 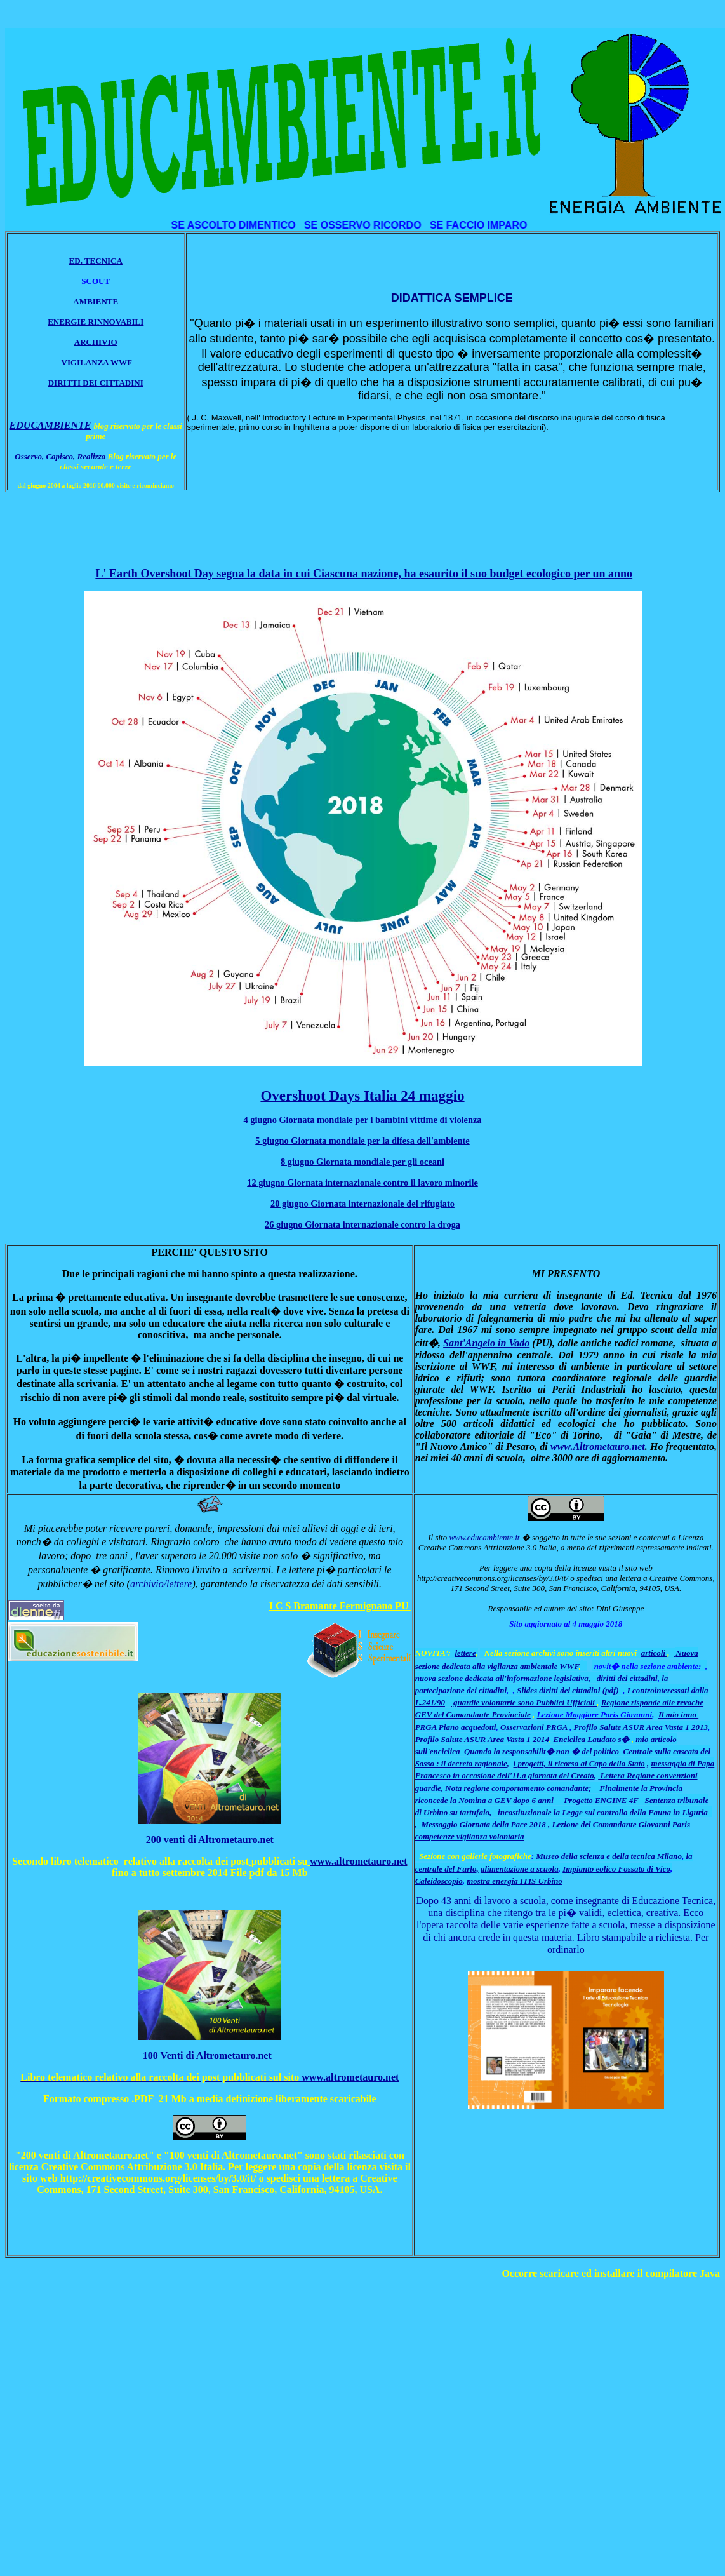 What do you see at coordinates (439, 1881) in the screenshot?
I see `Caleidoscopio` at bounding box center [439, 1881].